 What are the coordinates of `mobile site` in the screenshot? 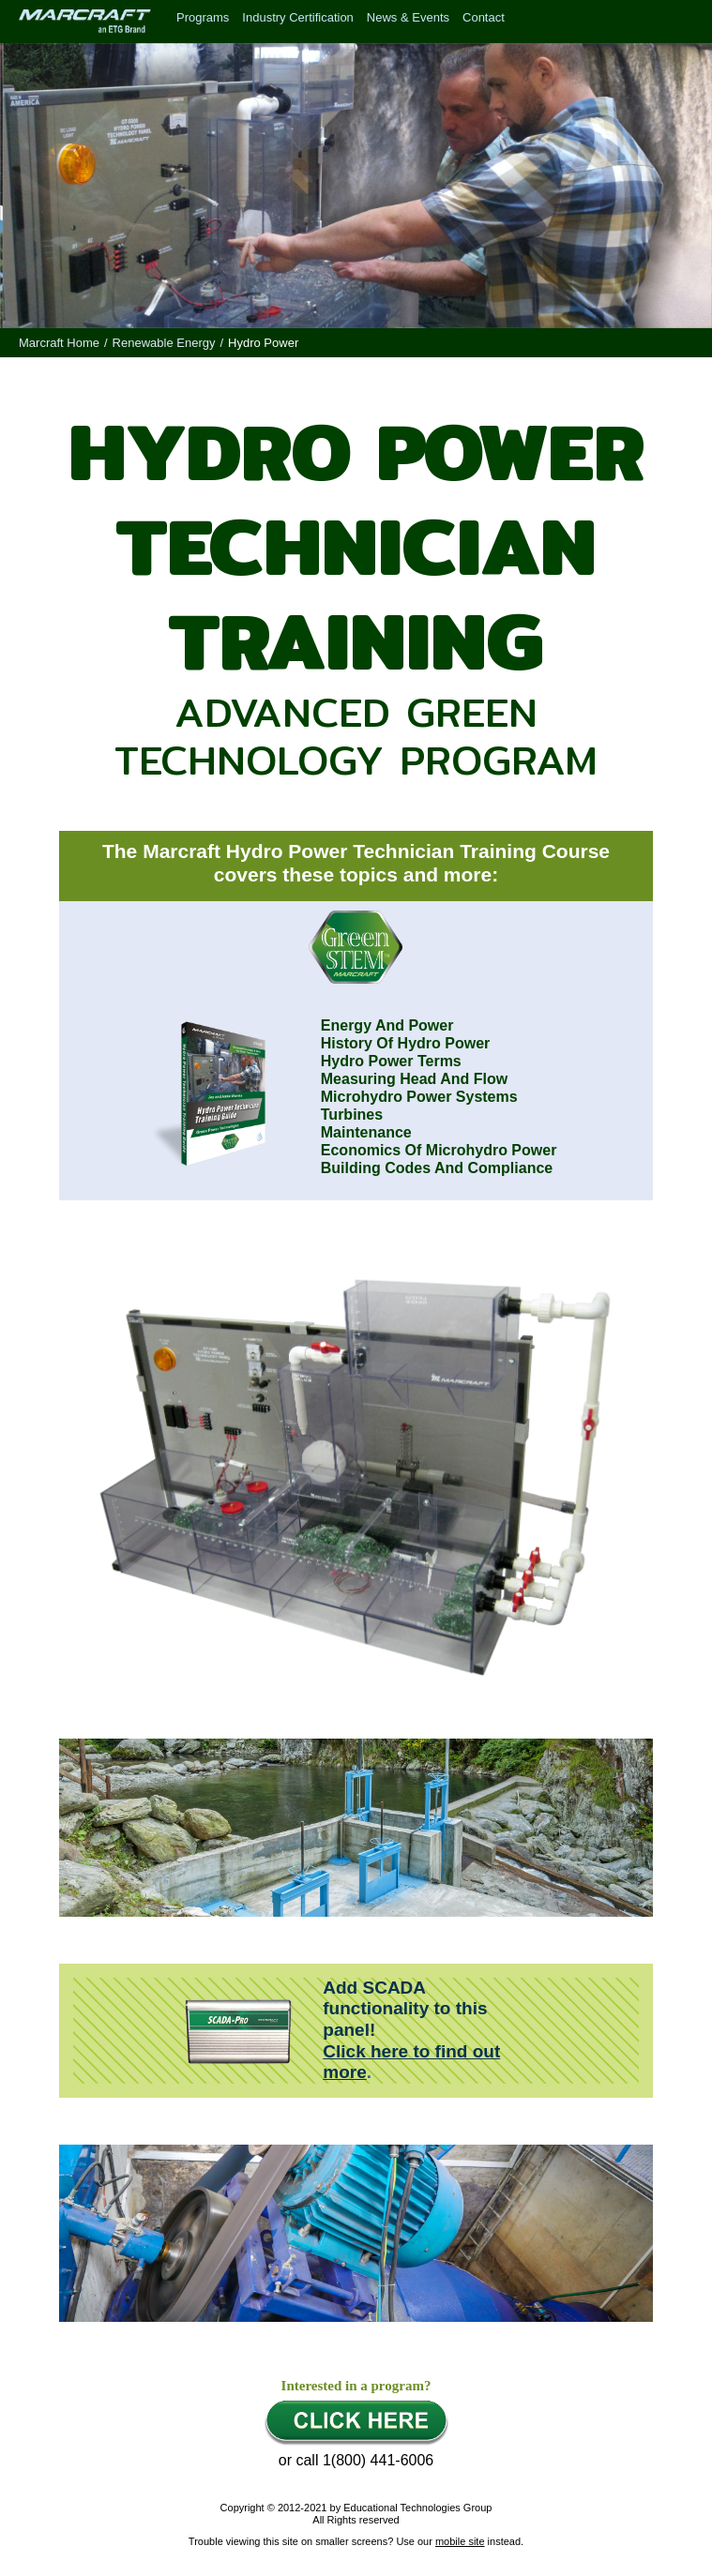 It's located at (460, 2541).